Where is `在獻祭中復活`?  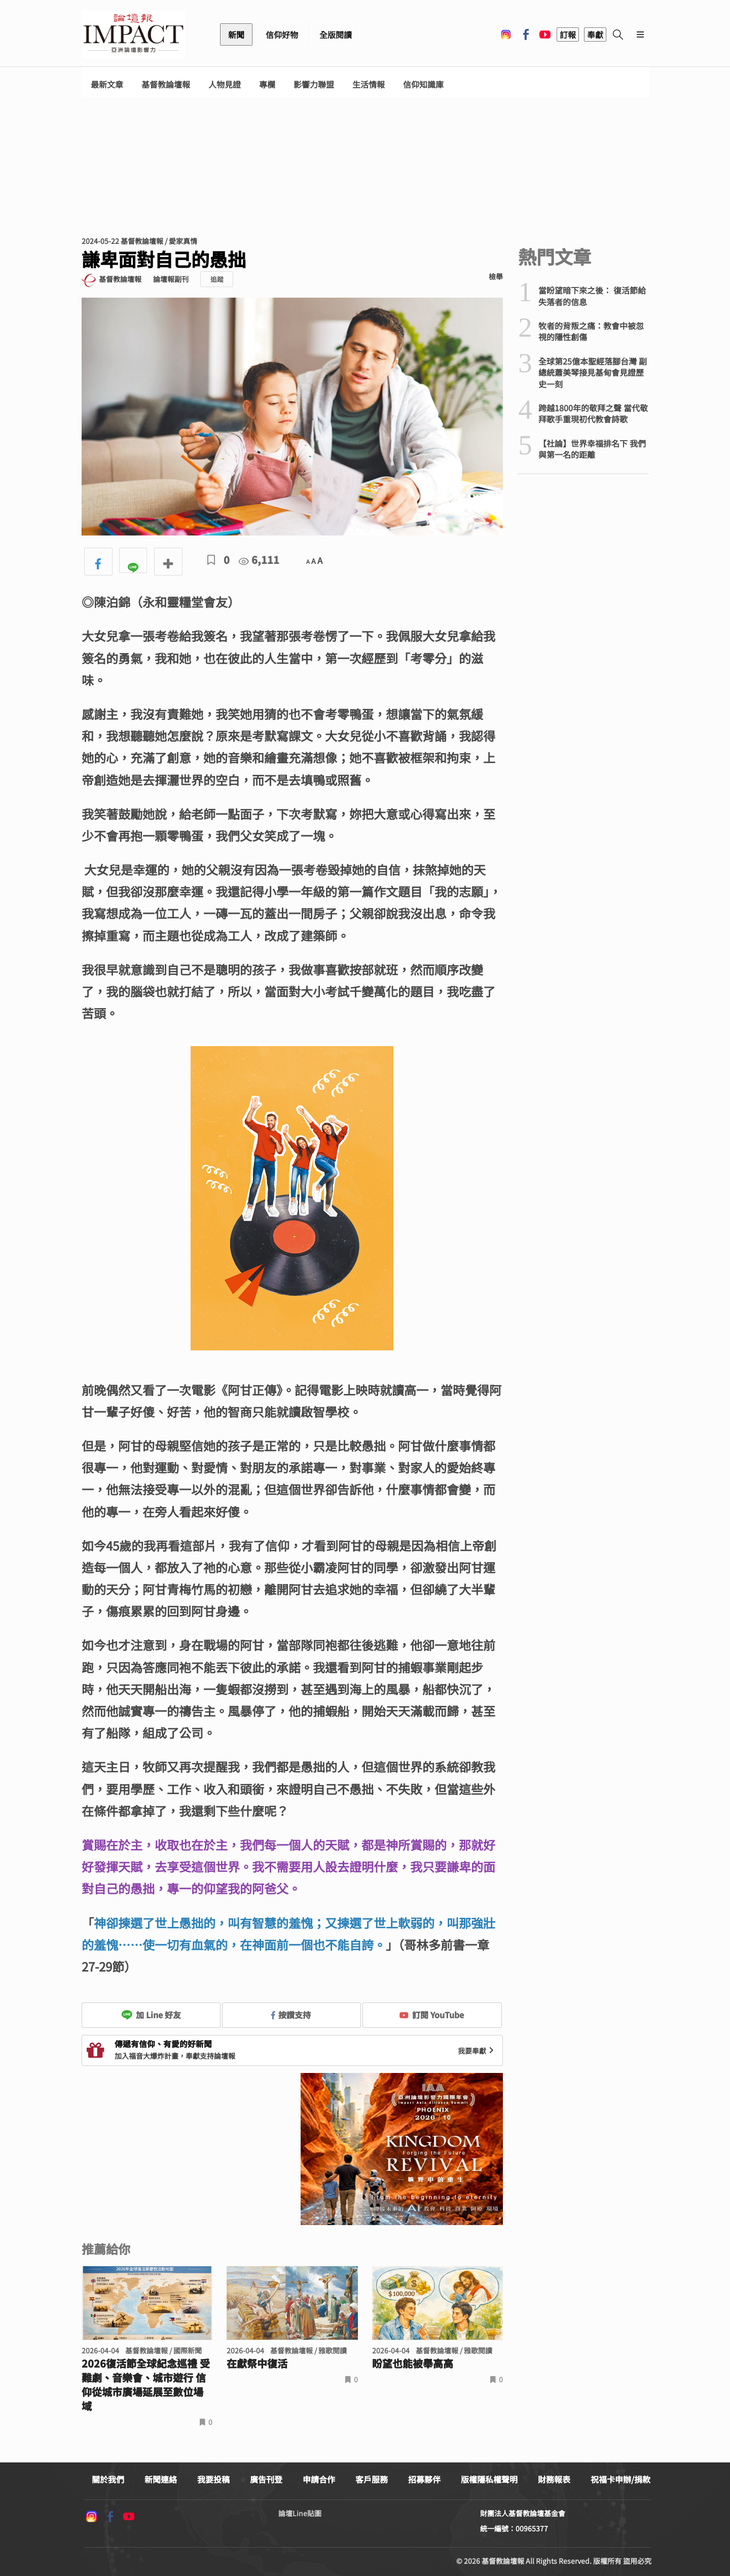 在獻祭中復活 is located at coordinates (257, 2363).